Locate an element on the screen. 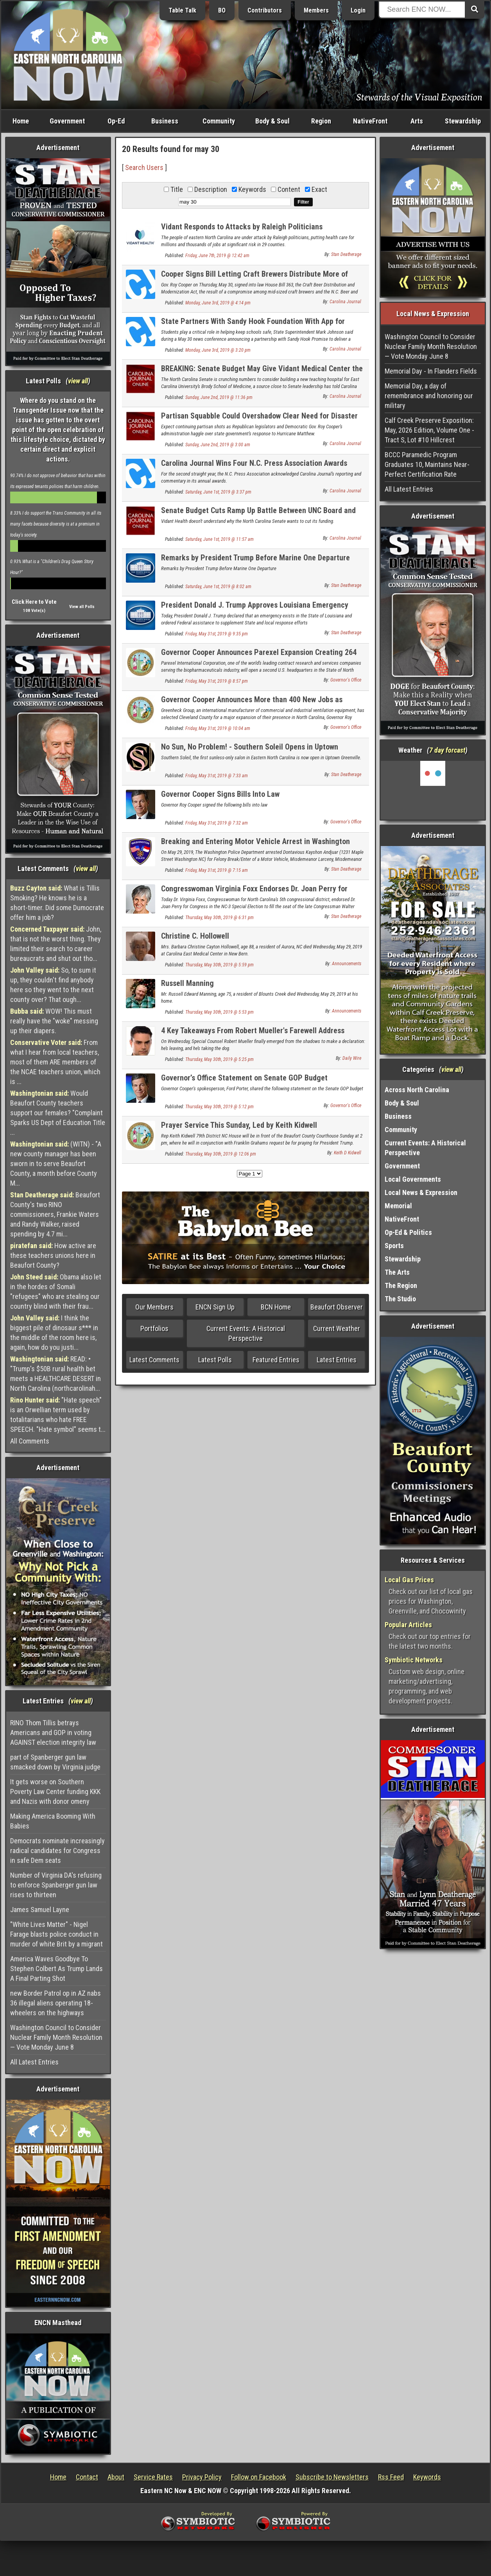 The image size is (491, 2576). Memorial Day, a day of remembrance and honoring our military is located at coordinates (429, 396).